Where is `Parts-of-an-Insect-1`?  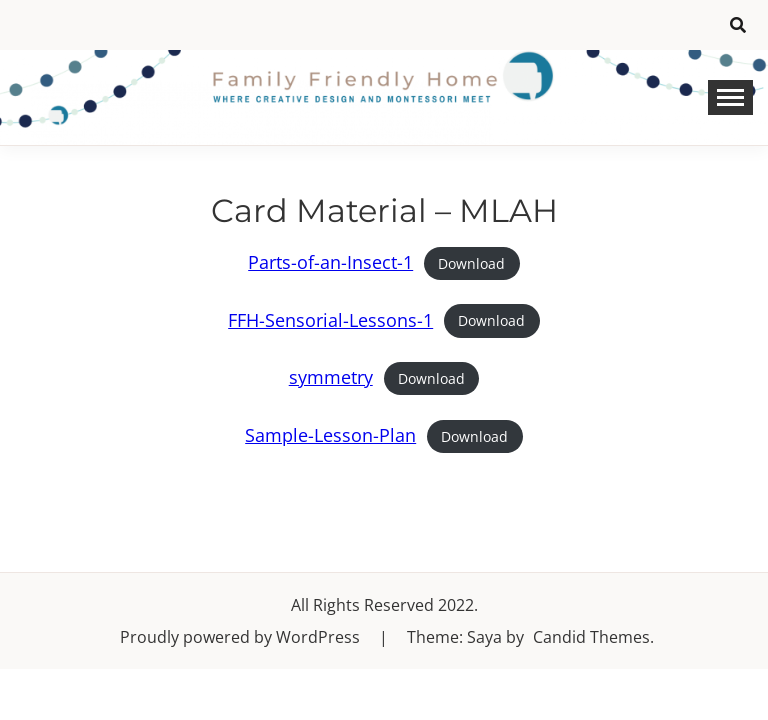 Parts-of-an-Insect-1 is located at coordinates (330, 262).